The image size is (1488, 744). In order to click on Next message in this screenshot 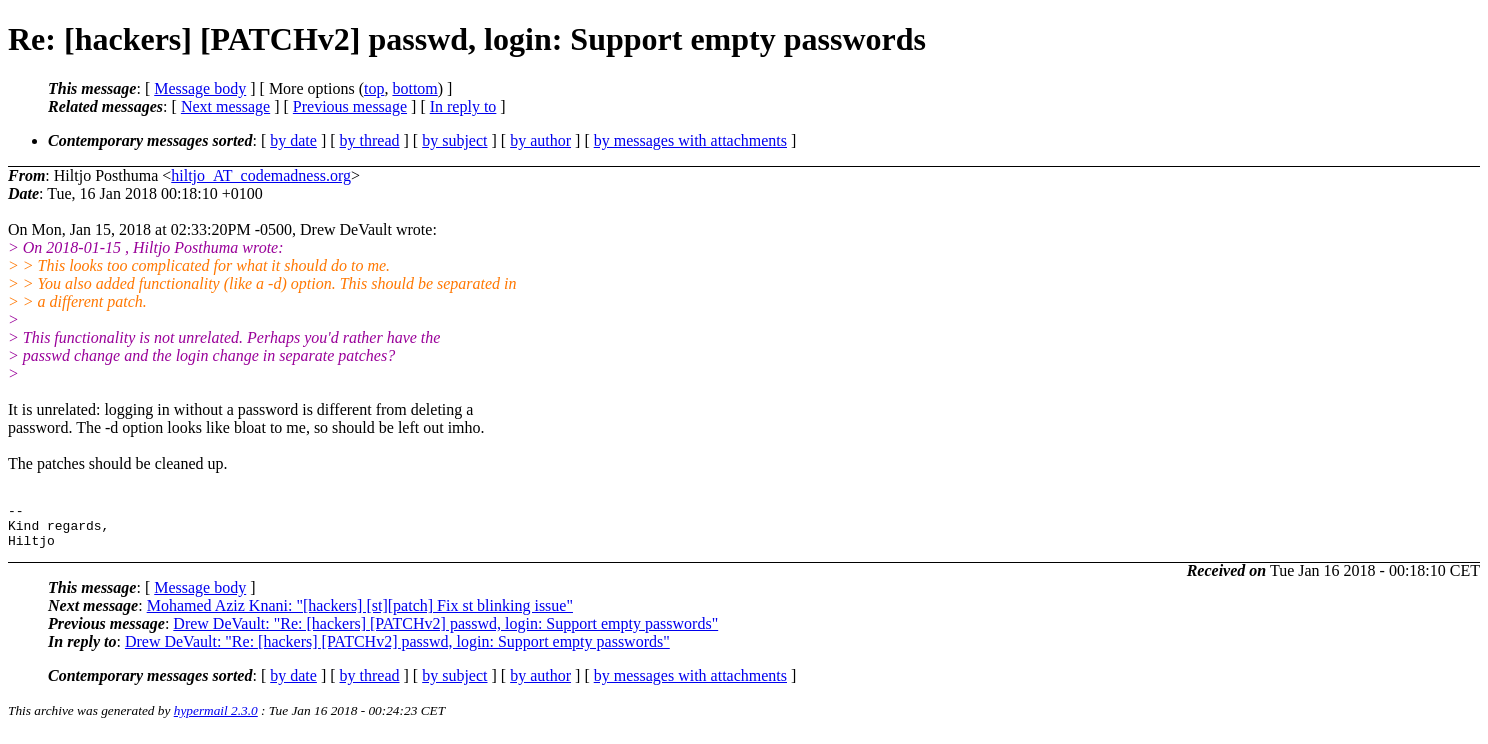, I will do `click(225, 106)`.